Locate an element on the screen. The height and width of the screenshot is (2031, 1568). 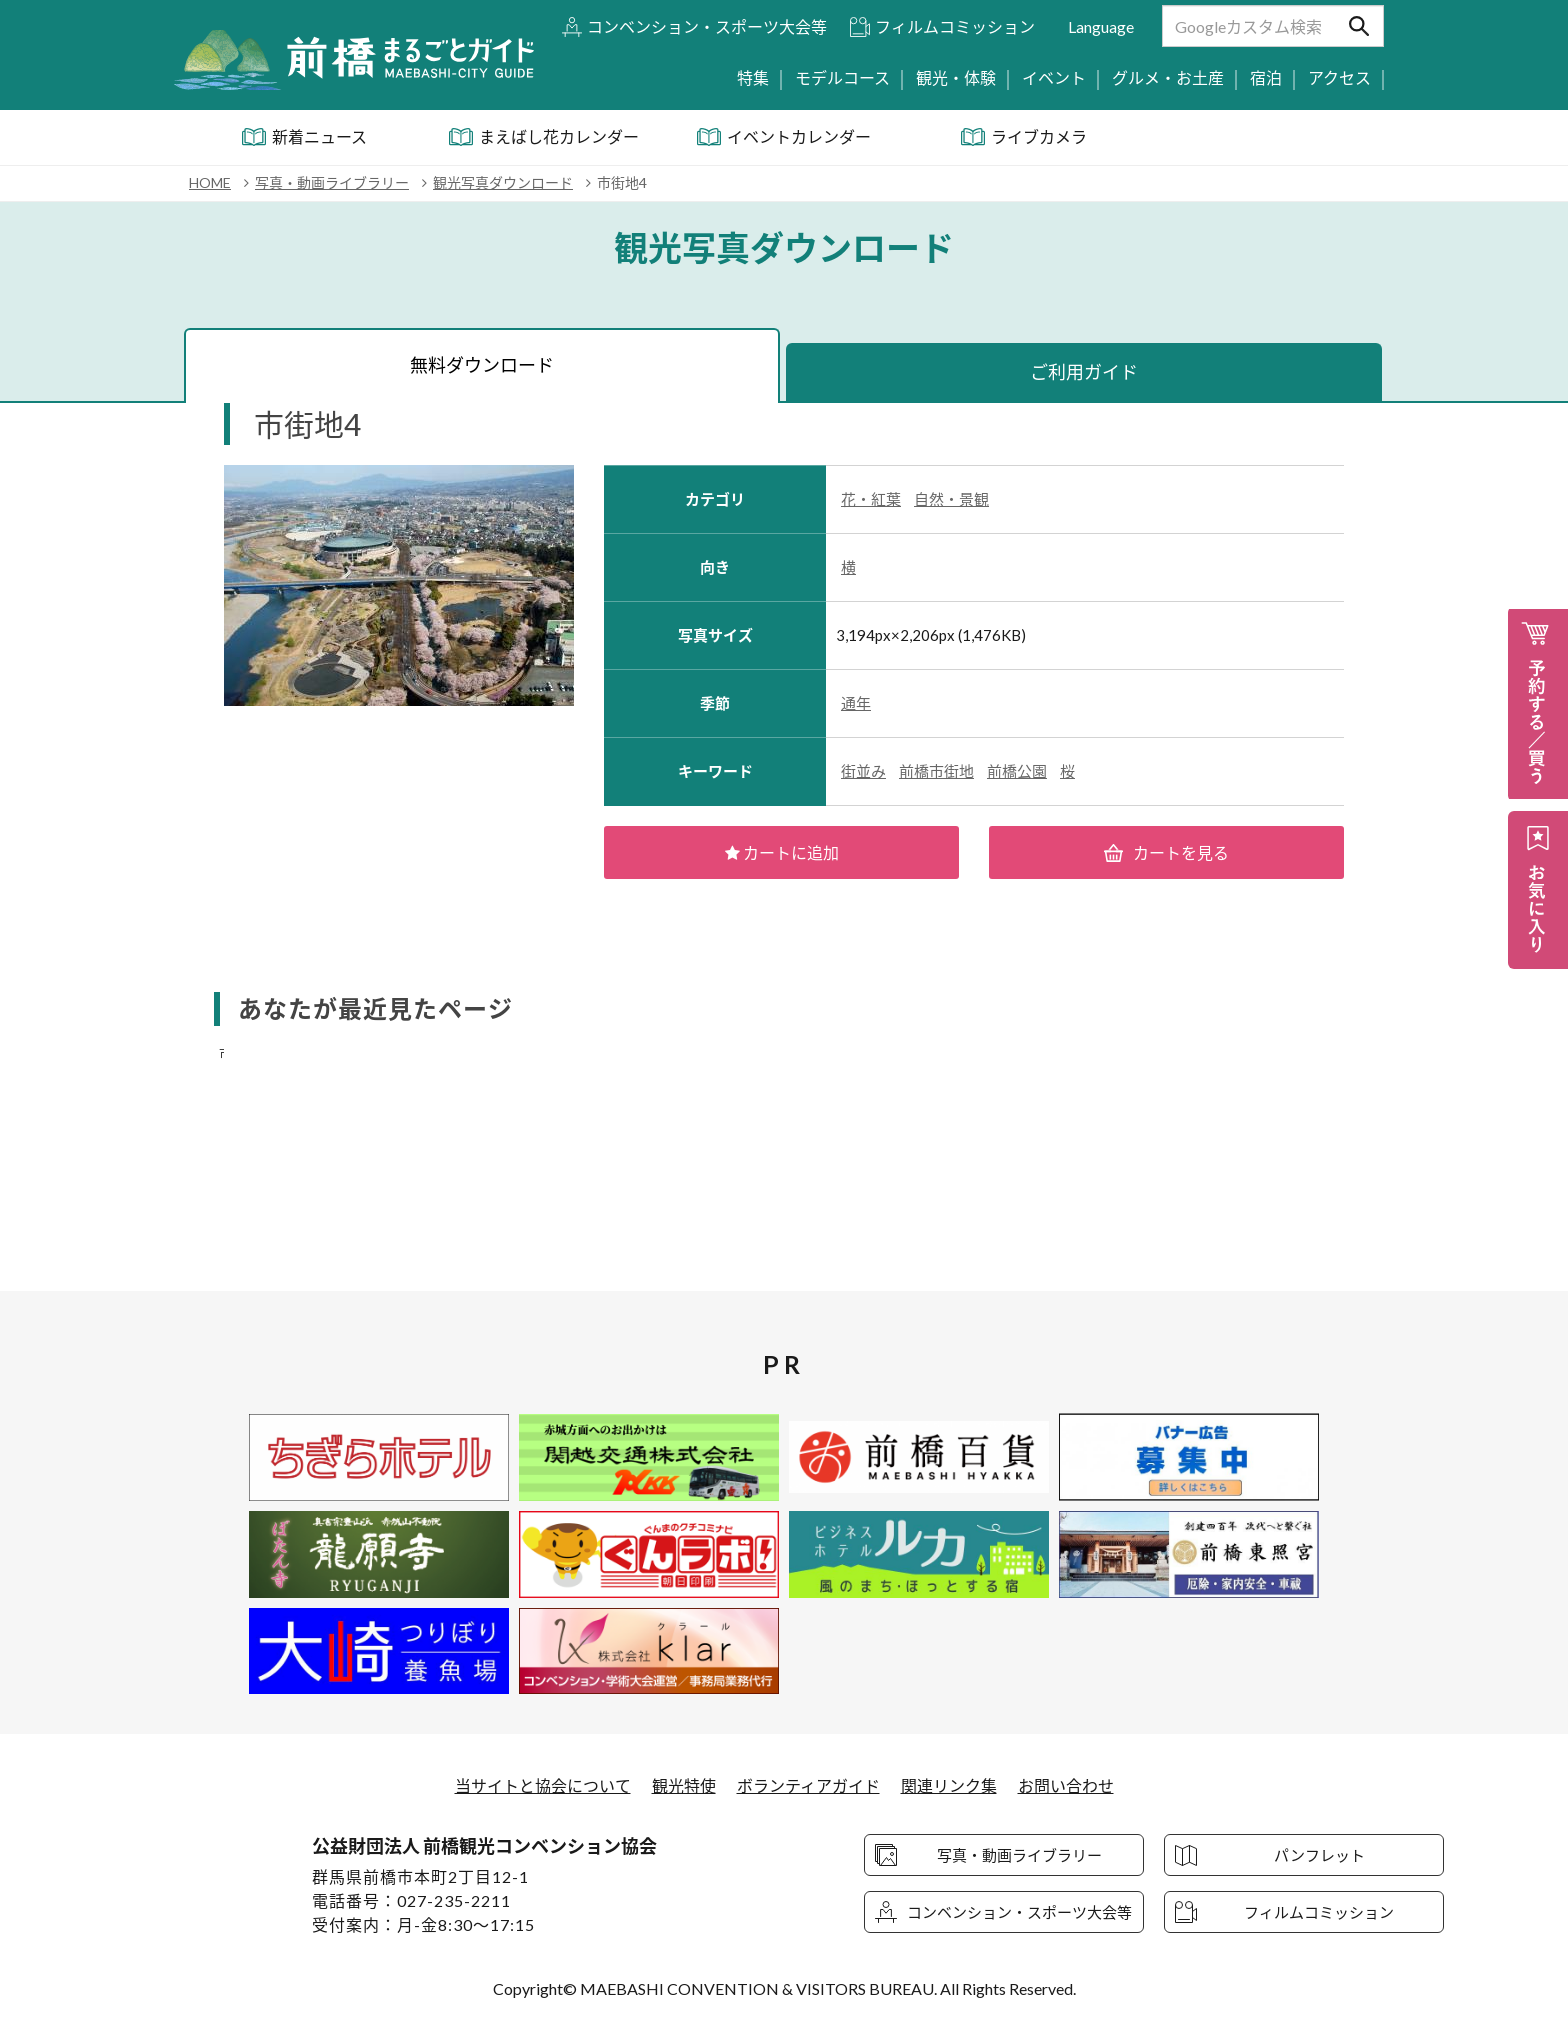
フィルムコミッション is located at coordinates (955, 26).